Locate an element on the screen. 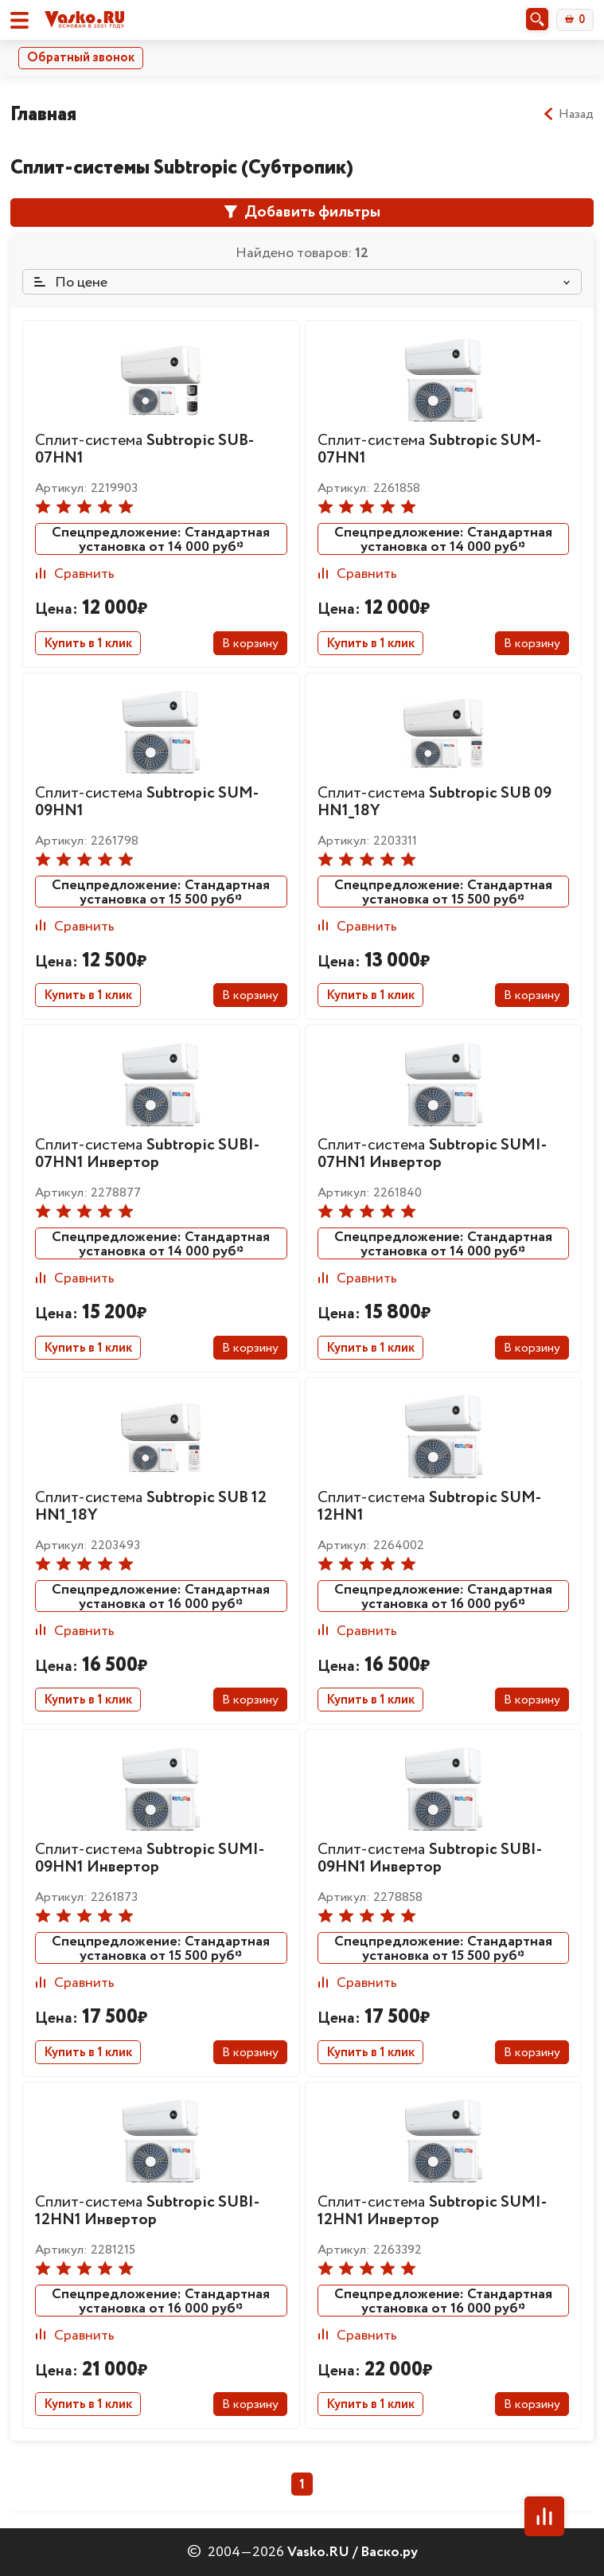 The width and height of the screenshot is (604, 2576). Спецпредложение: Стандартная установка от 15 500 руб* is located at coordinates (161, 891).